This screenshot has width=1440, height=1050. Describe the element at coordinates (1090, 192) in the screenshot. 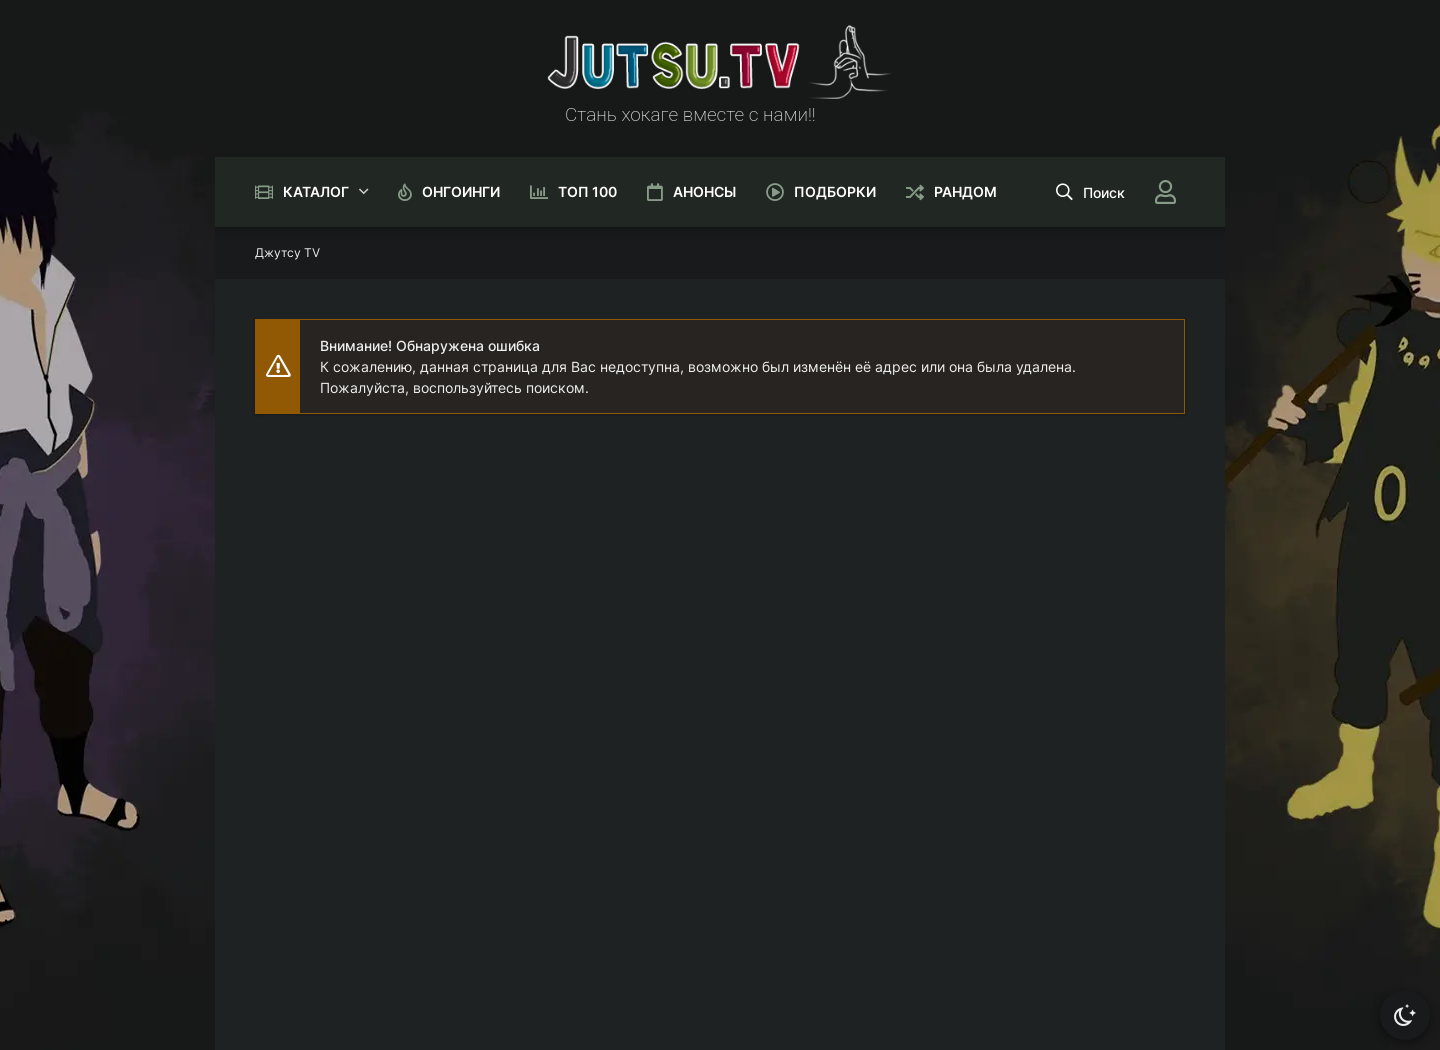

I see `[Открыть поиск]` at that location.